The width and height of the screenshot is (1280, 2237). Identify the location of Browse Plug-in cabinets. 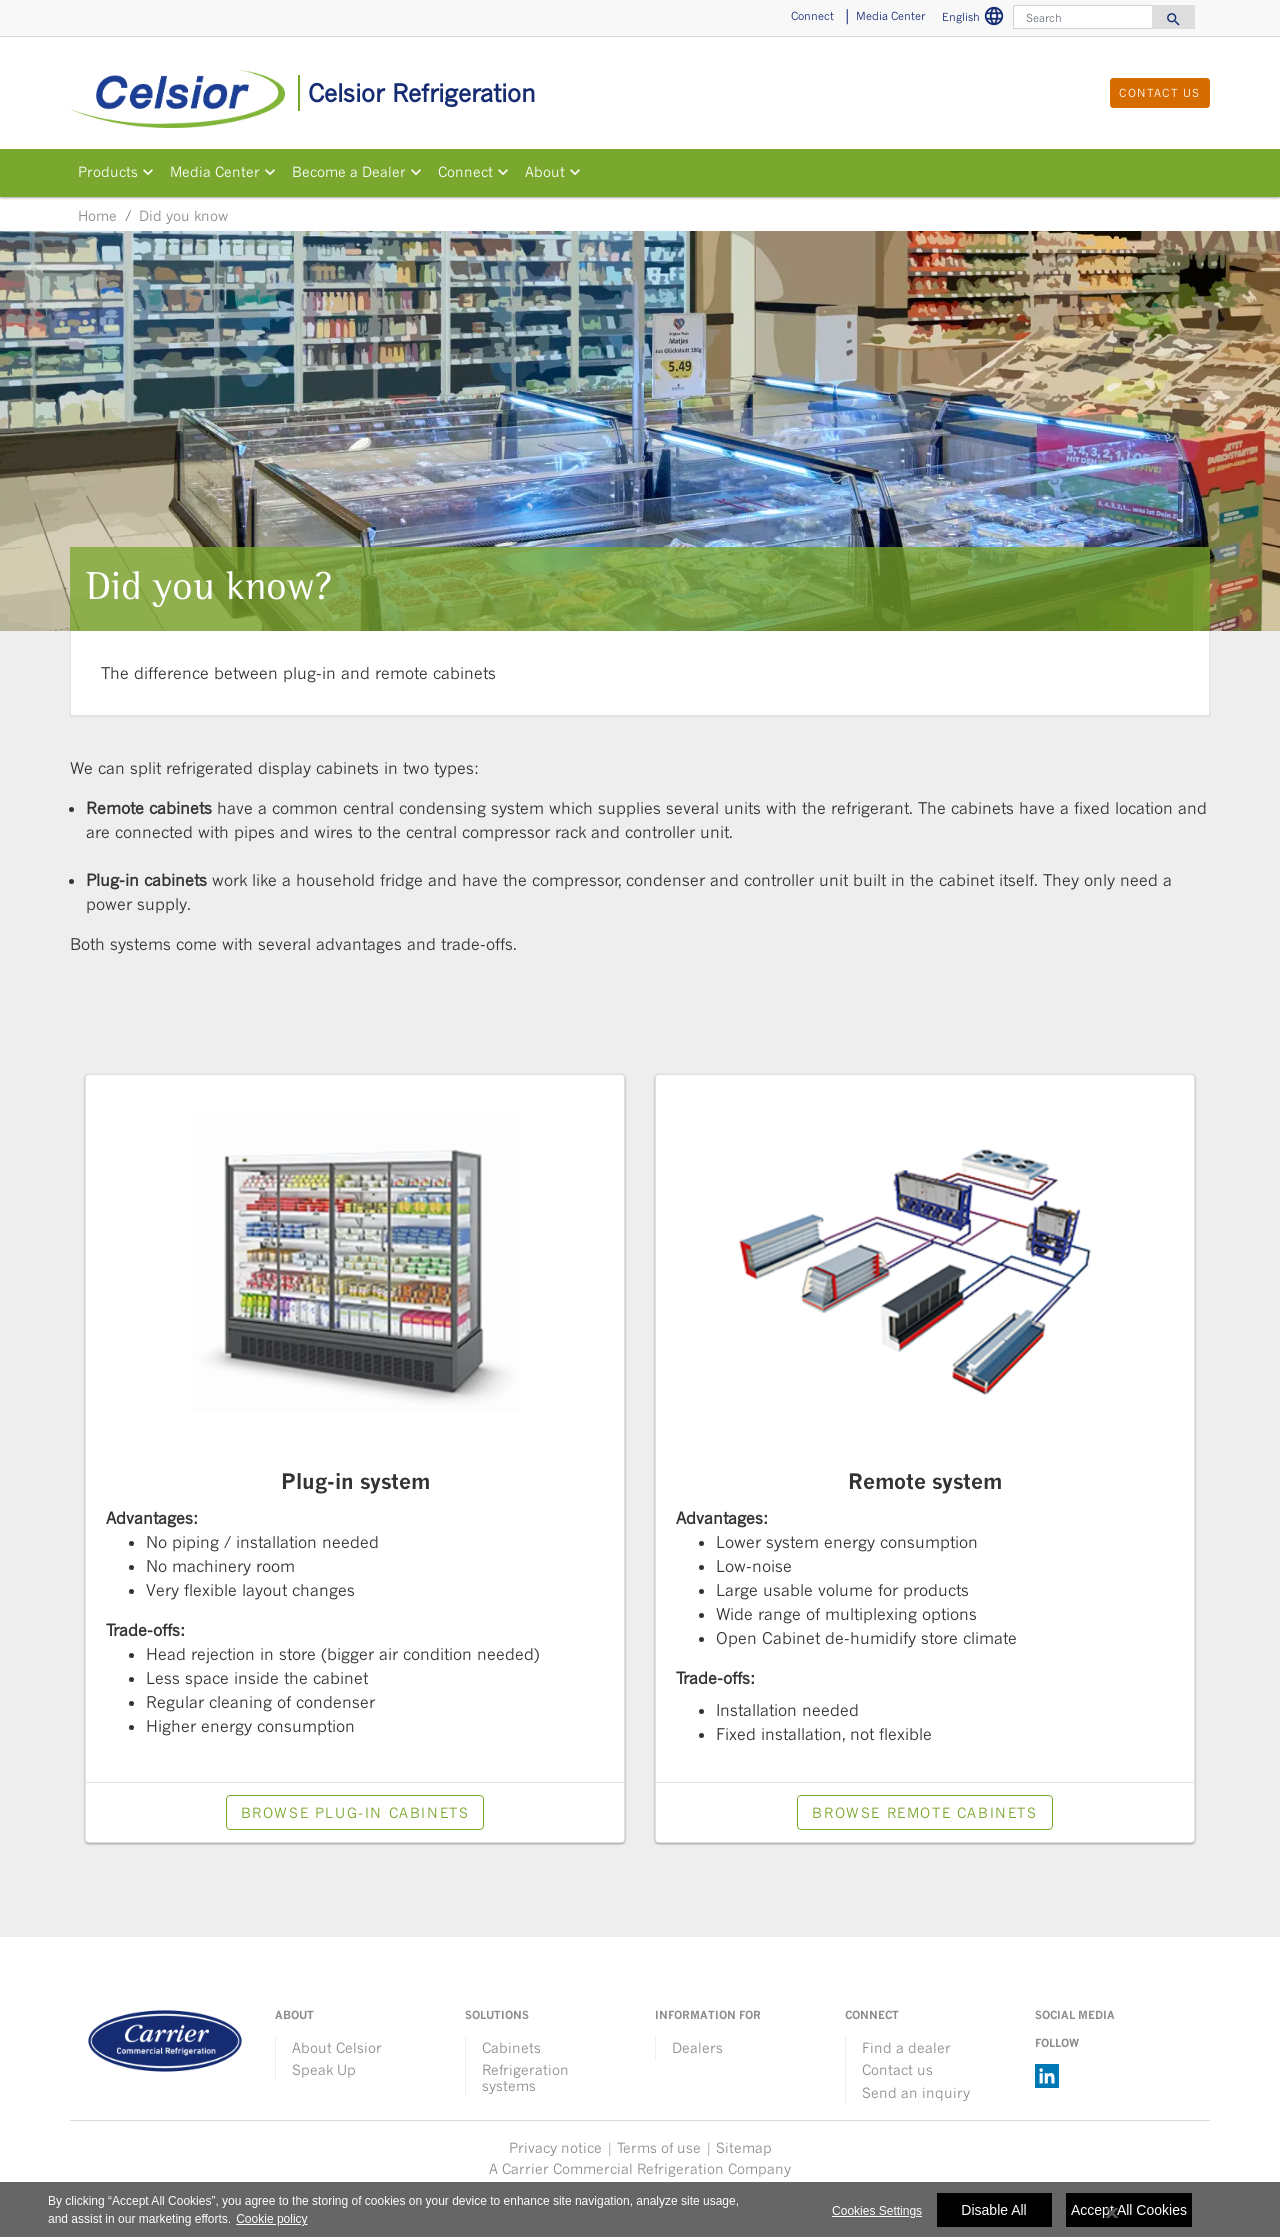
(355, 1812).